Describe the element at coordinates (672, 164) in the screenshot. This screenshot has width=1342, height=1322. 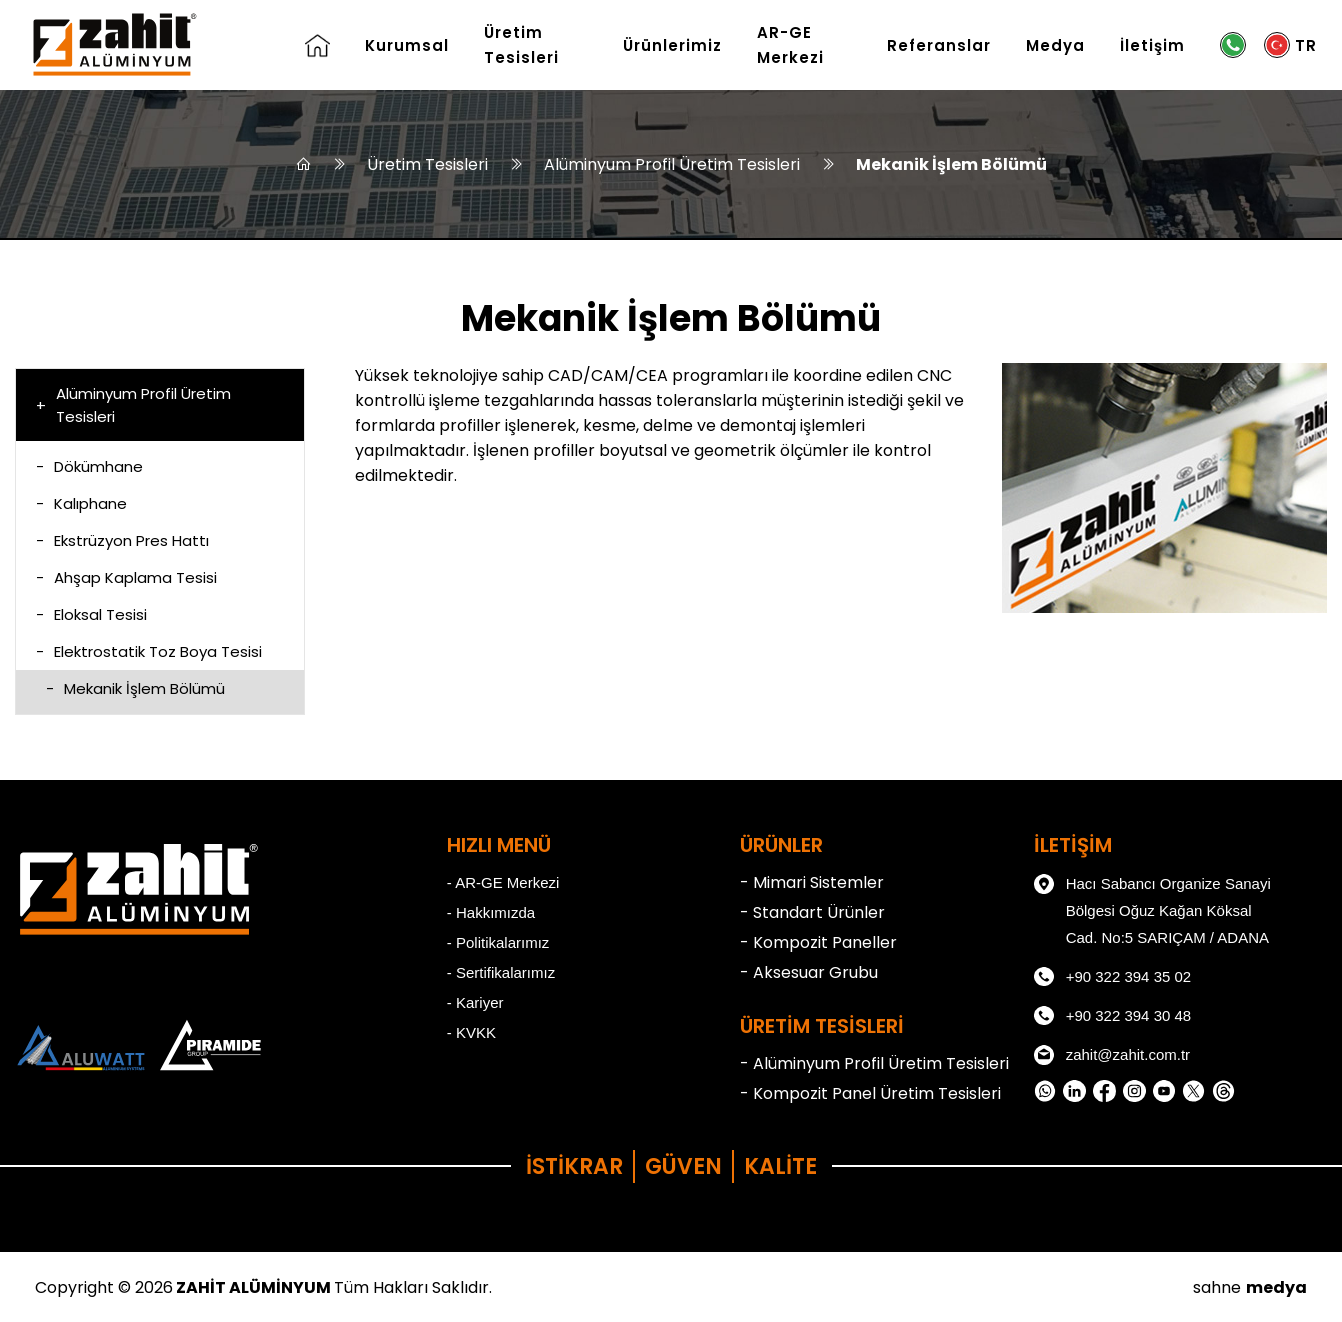
I see `Alüminyum Profil Üretim Tesisleri` at that location.